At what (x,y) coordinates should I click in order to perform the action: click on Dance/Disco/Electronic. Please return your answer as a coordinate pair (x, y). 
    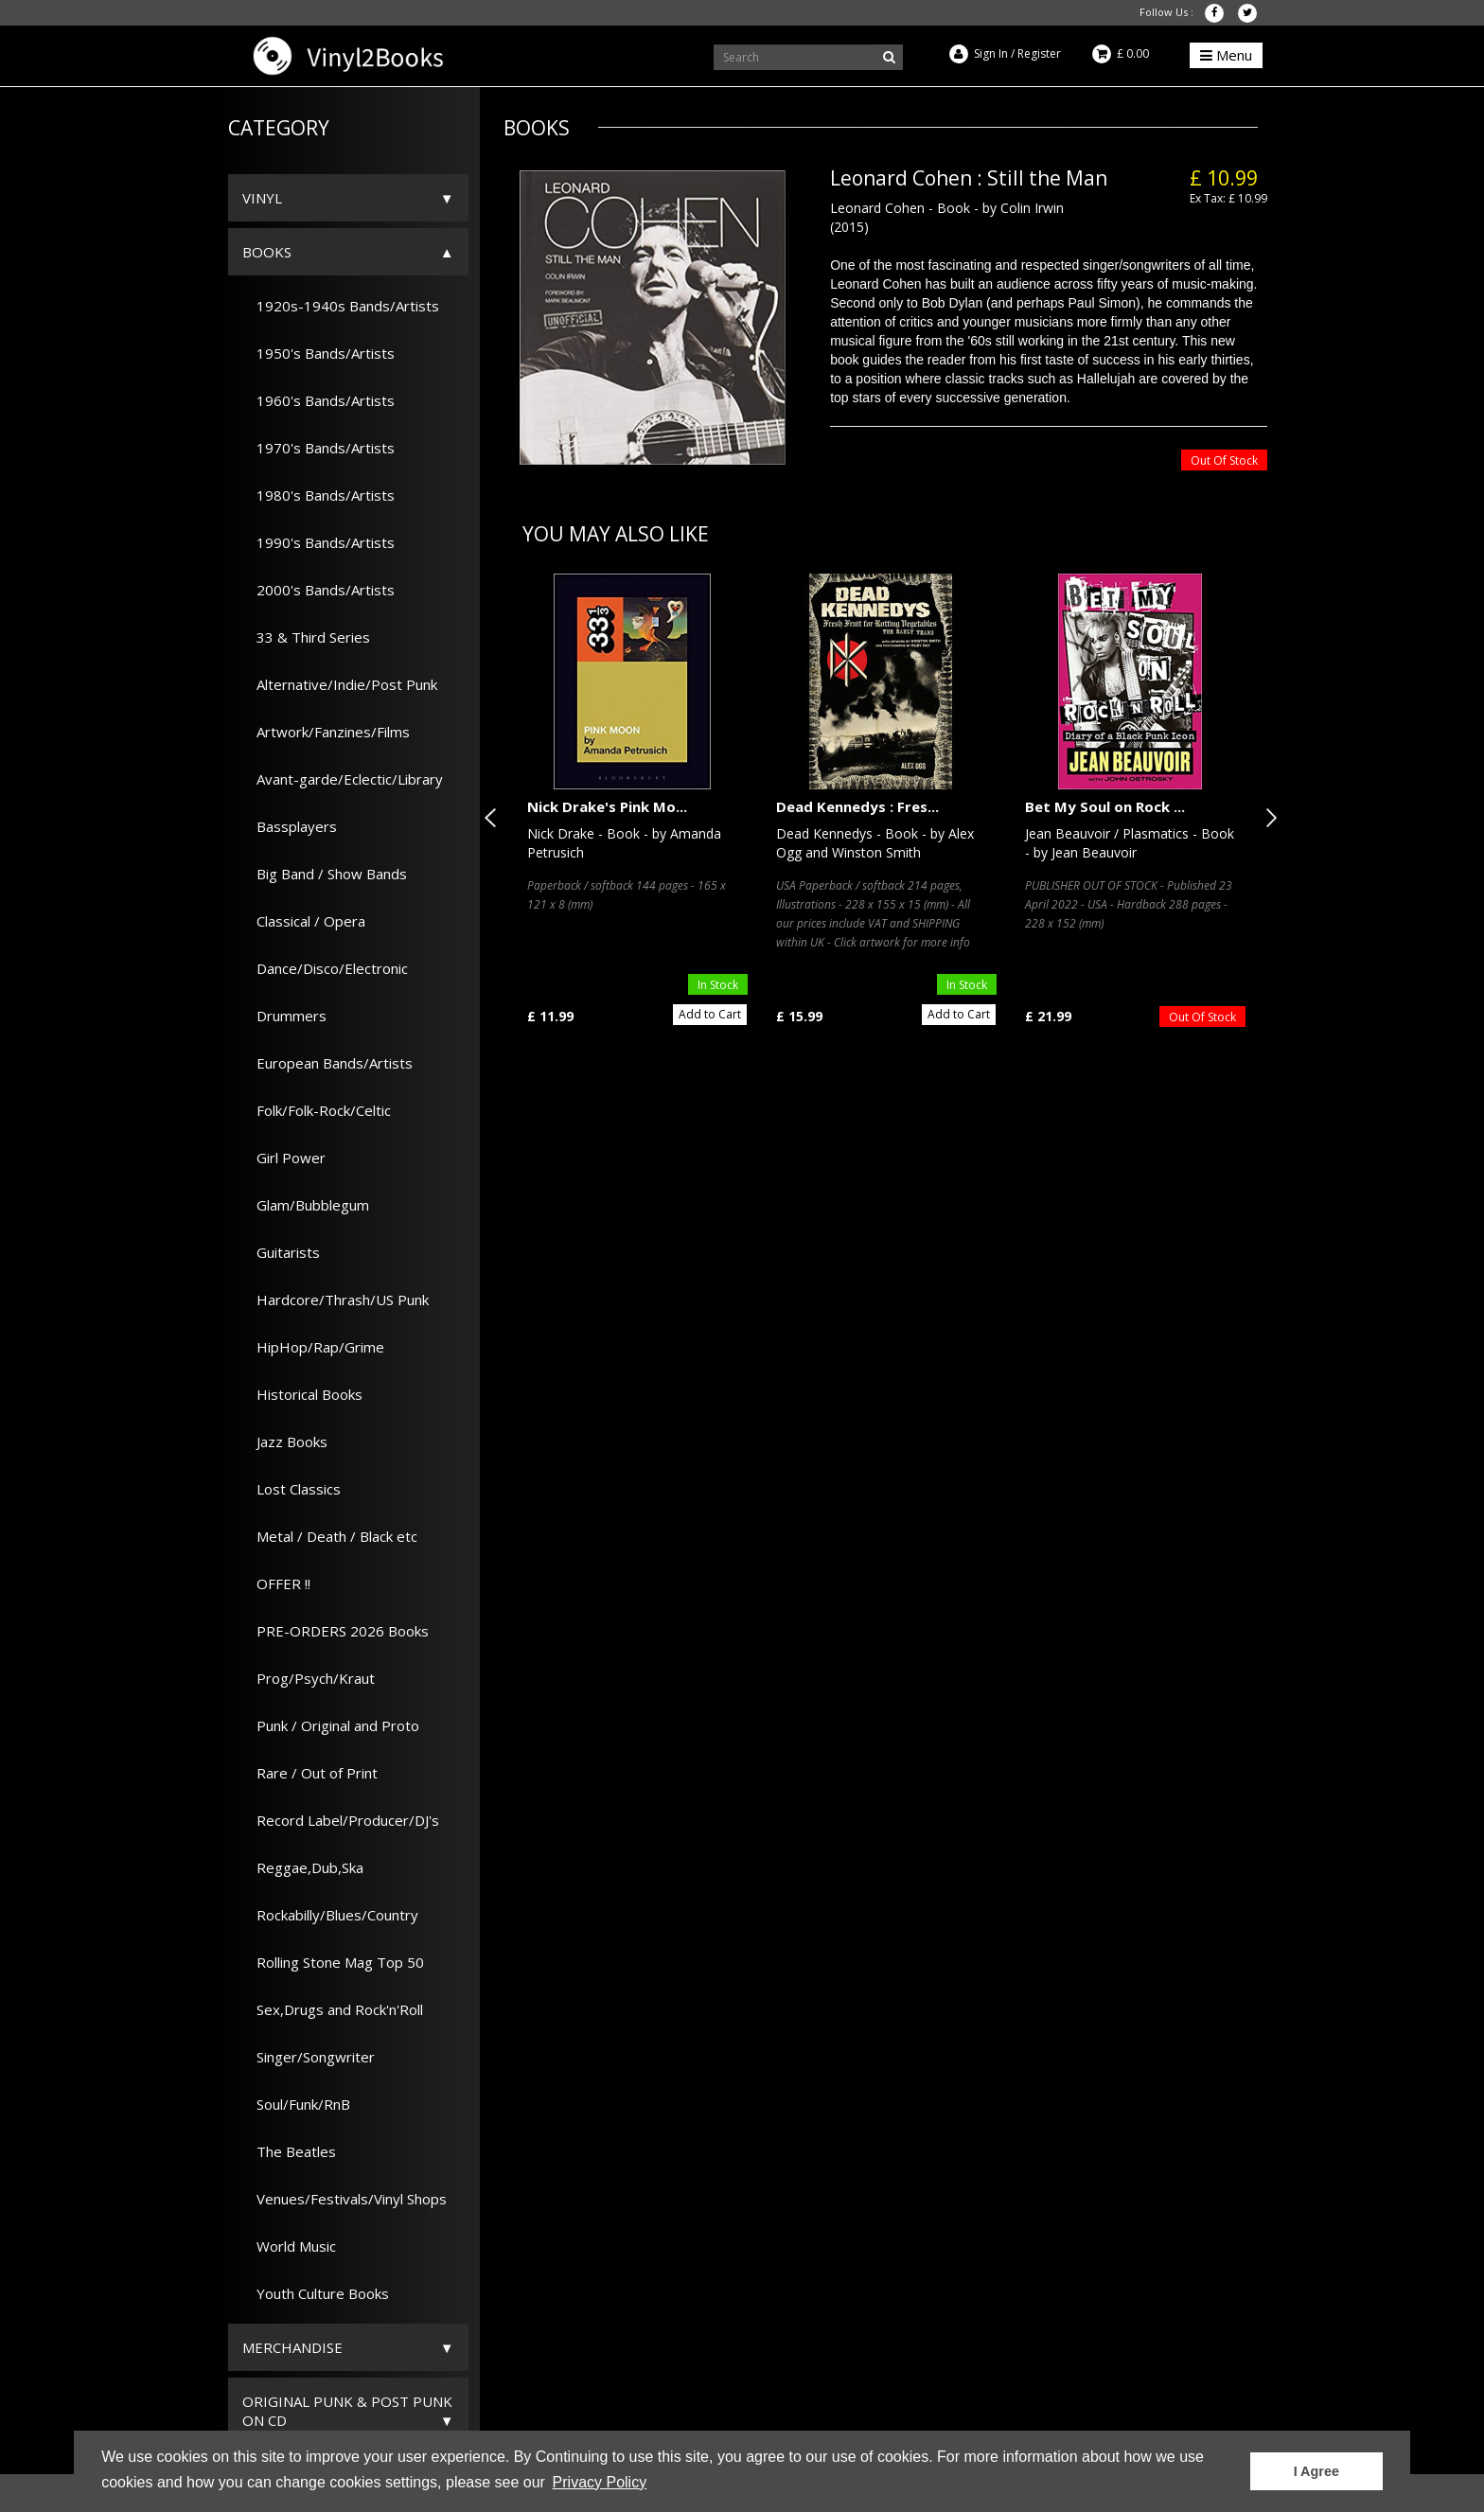
    Looking at the image, I should click on (325, 968).